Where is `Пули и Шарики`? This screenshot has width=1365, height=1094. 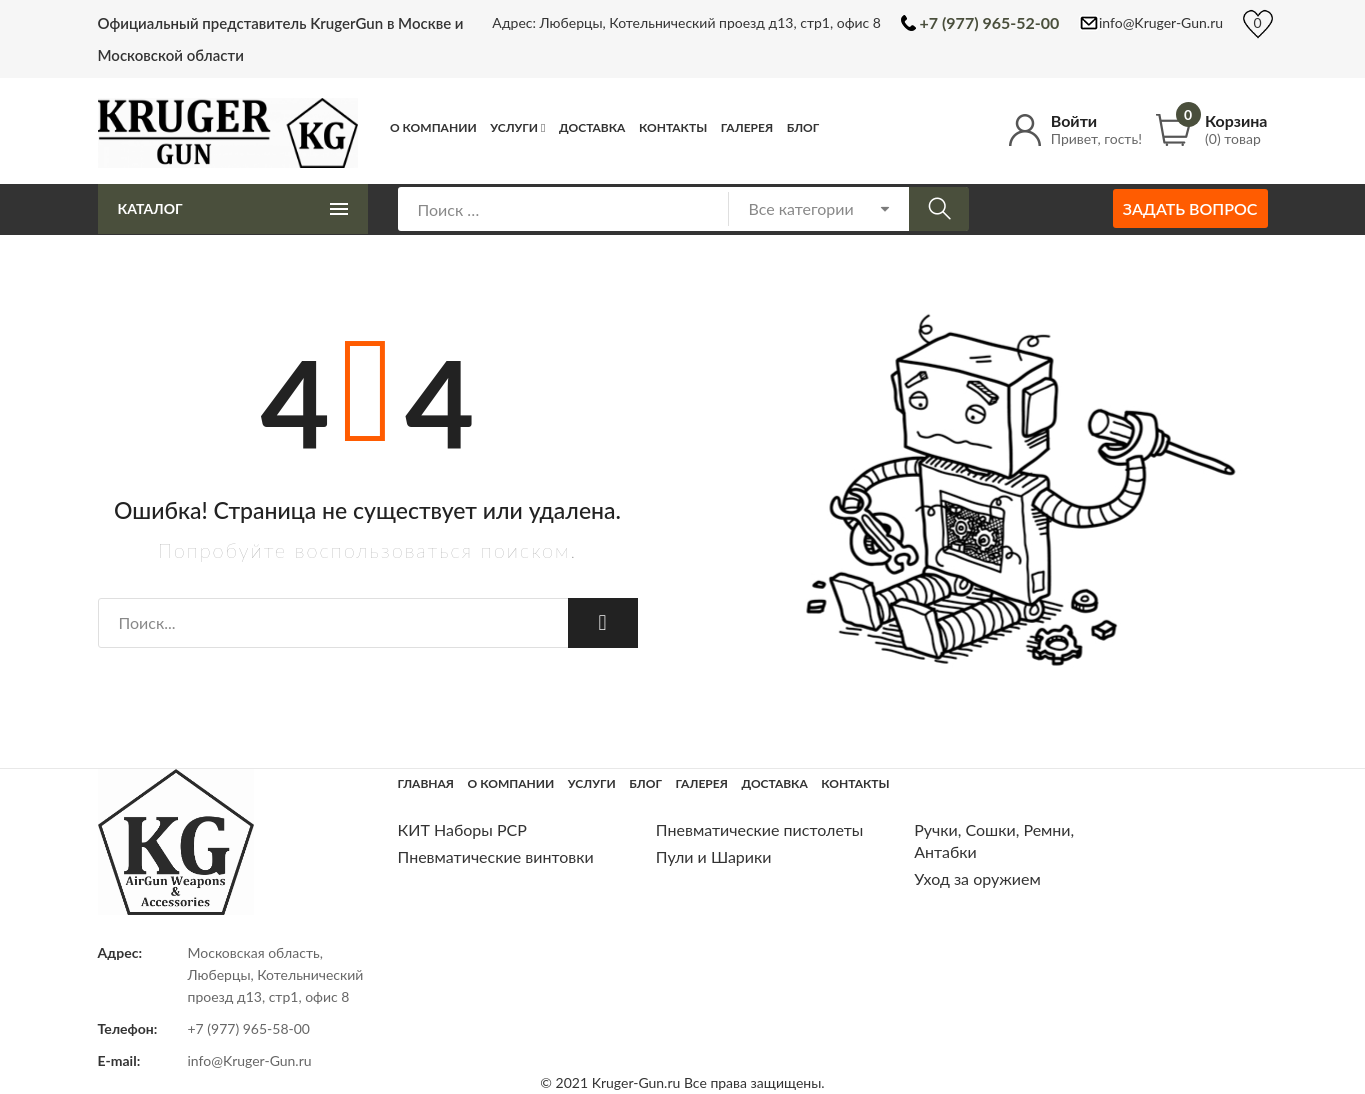 Пули и Шарики is located at coordinates (714, 856).